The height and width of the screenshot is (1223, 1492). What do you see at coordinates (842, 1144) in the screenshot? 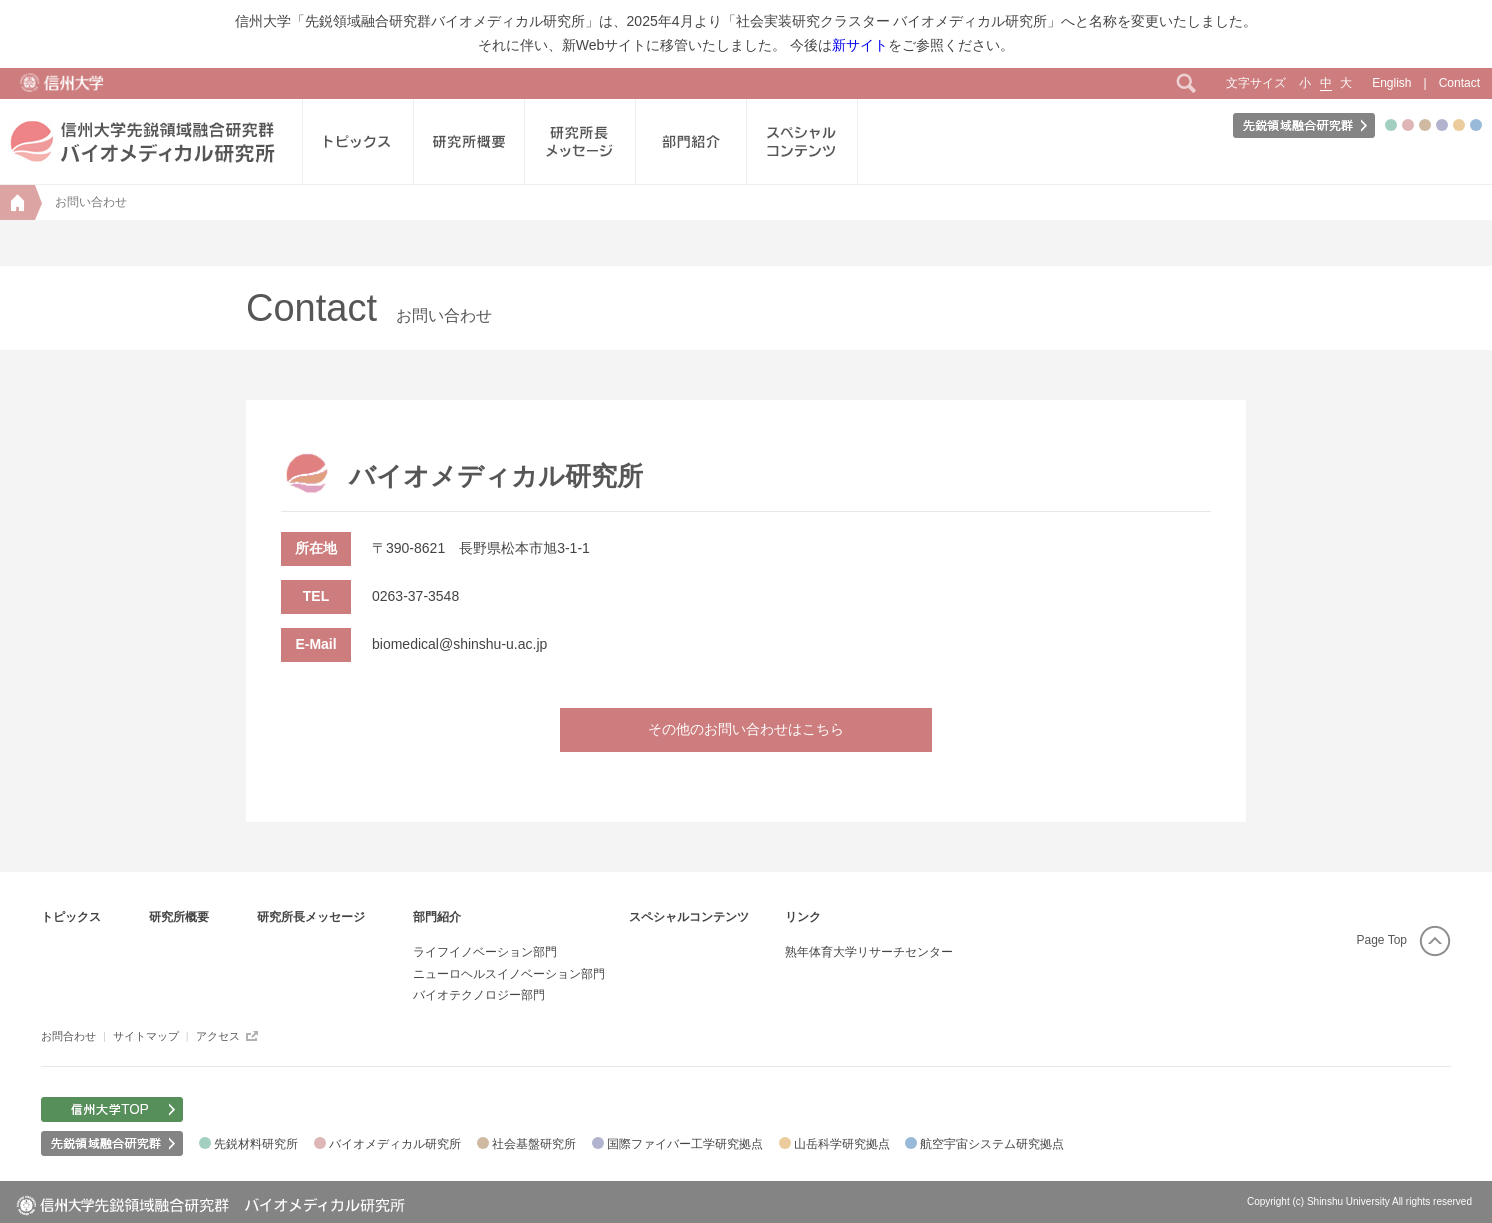
I see `山岳科学研究拠点` at bounding box center [842, 1144].